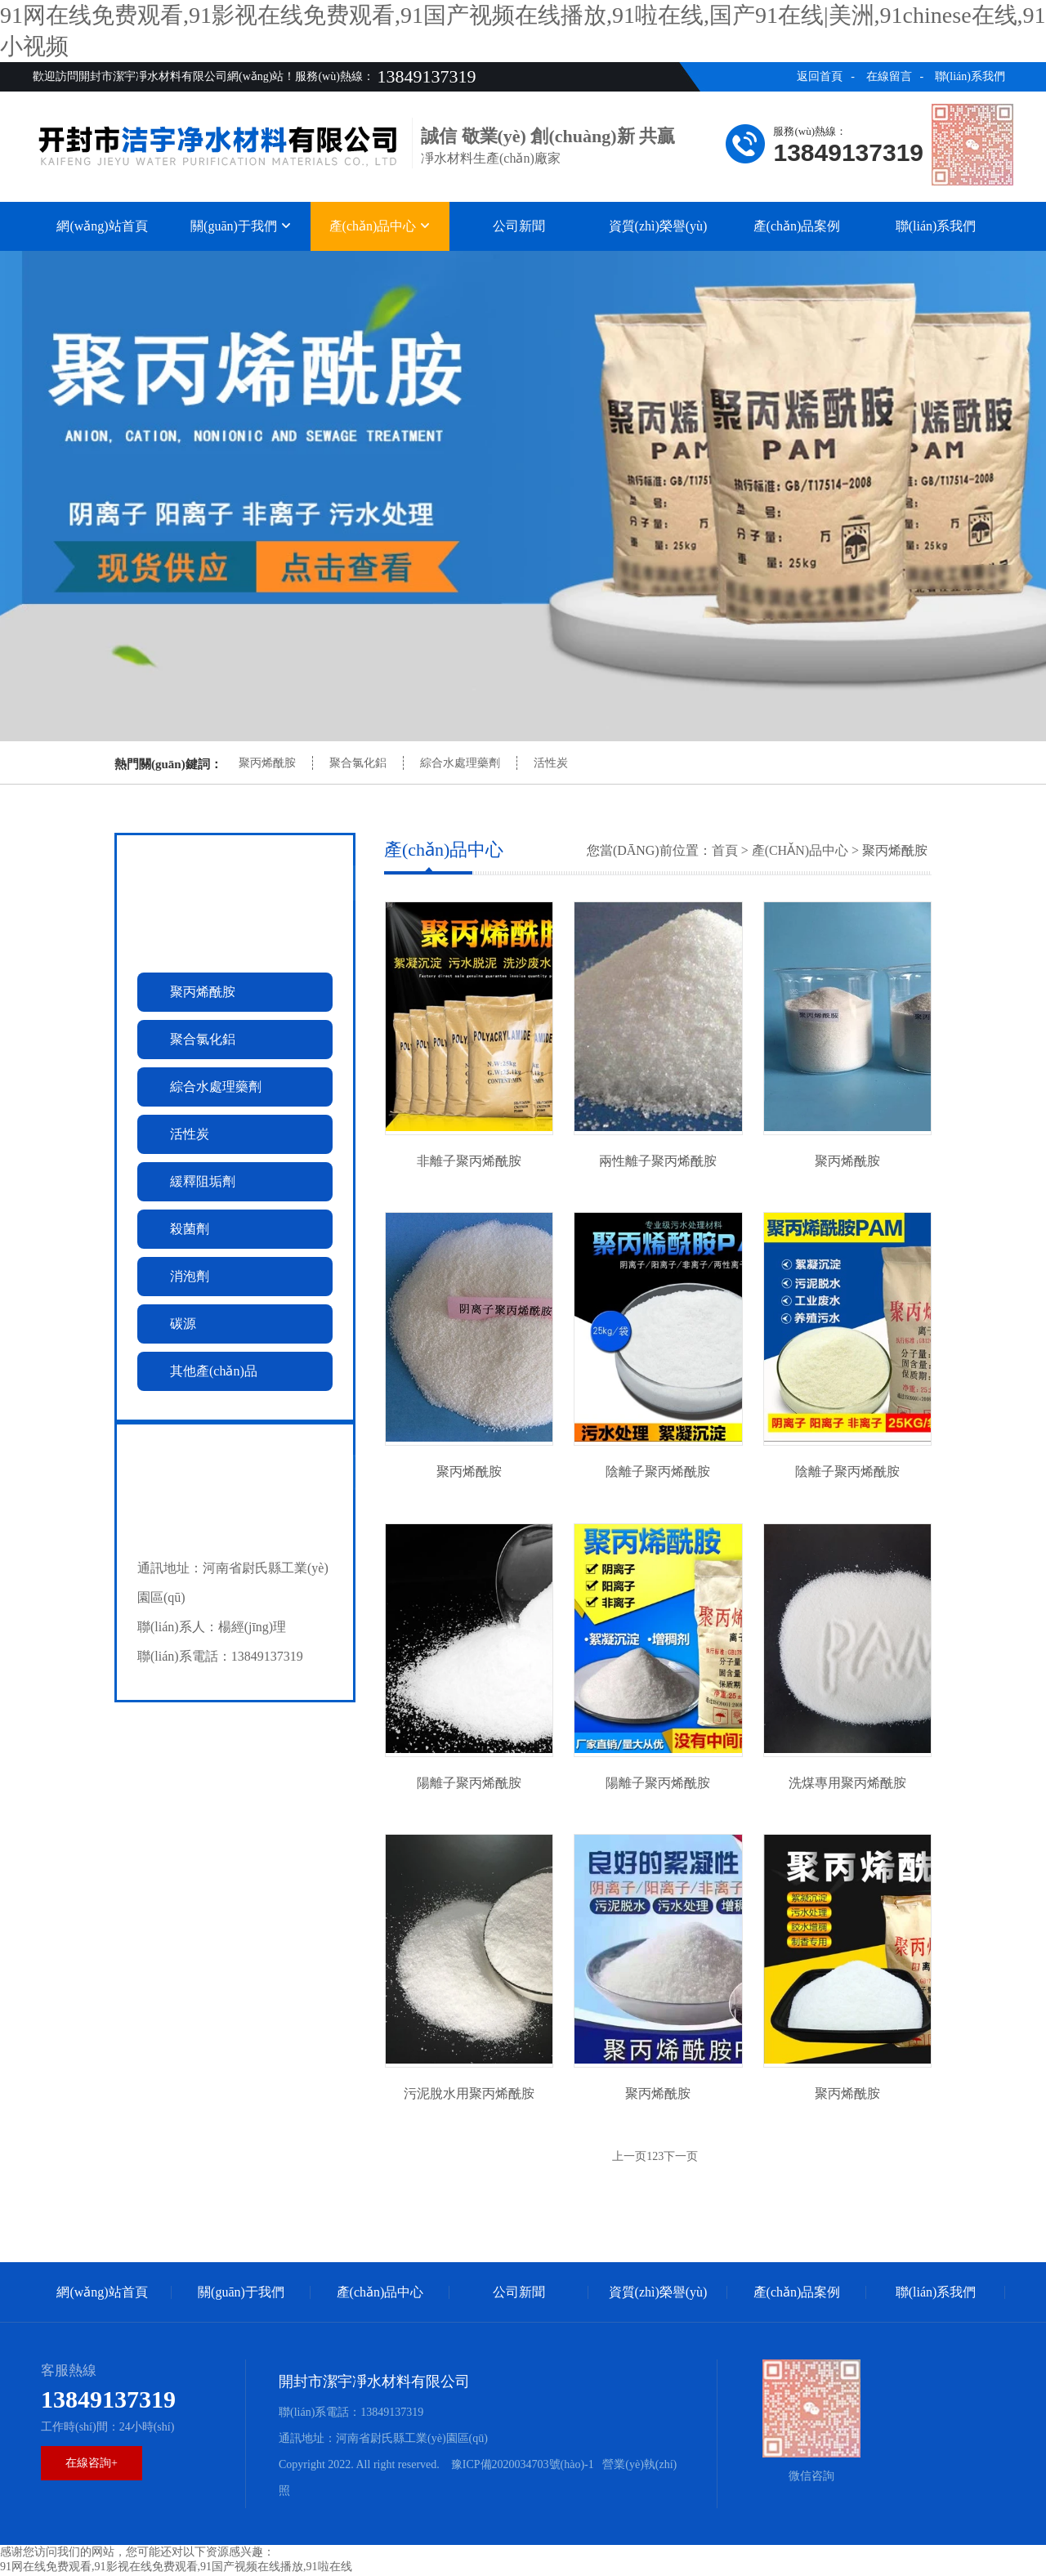  I want to click on 聯(lián)系我們, so click(970, 76).